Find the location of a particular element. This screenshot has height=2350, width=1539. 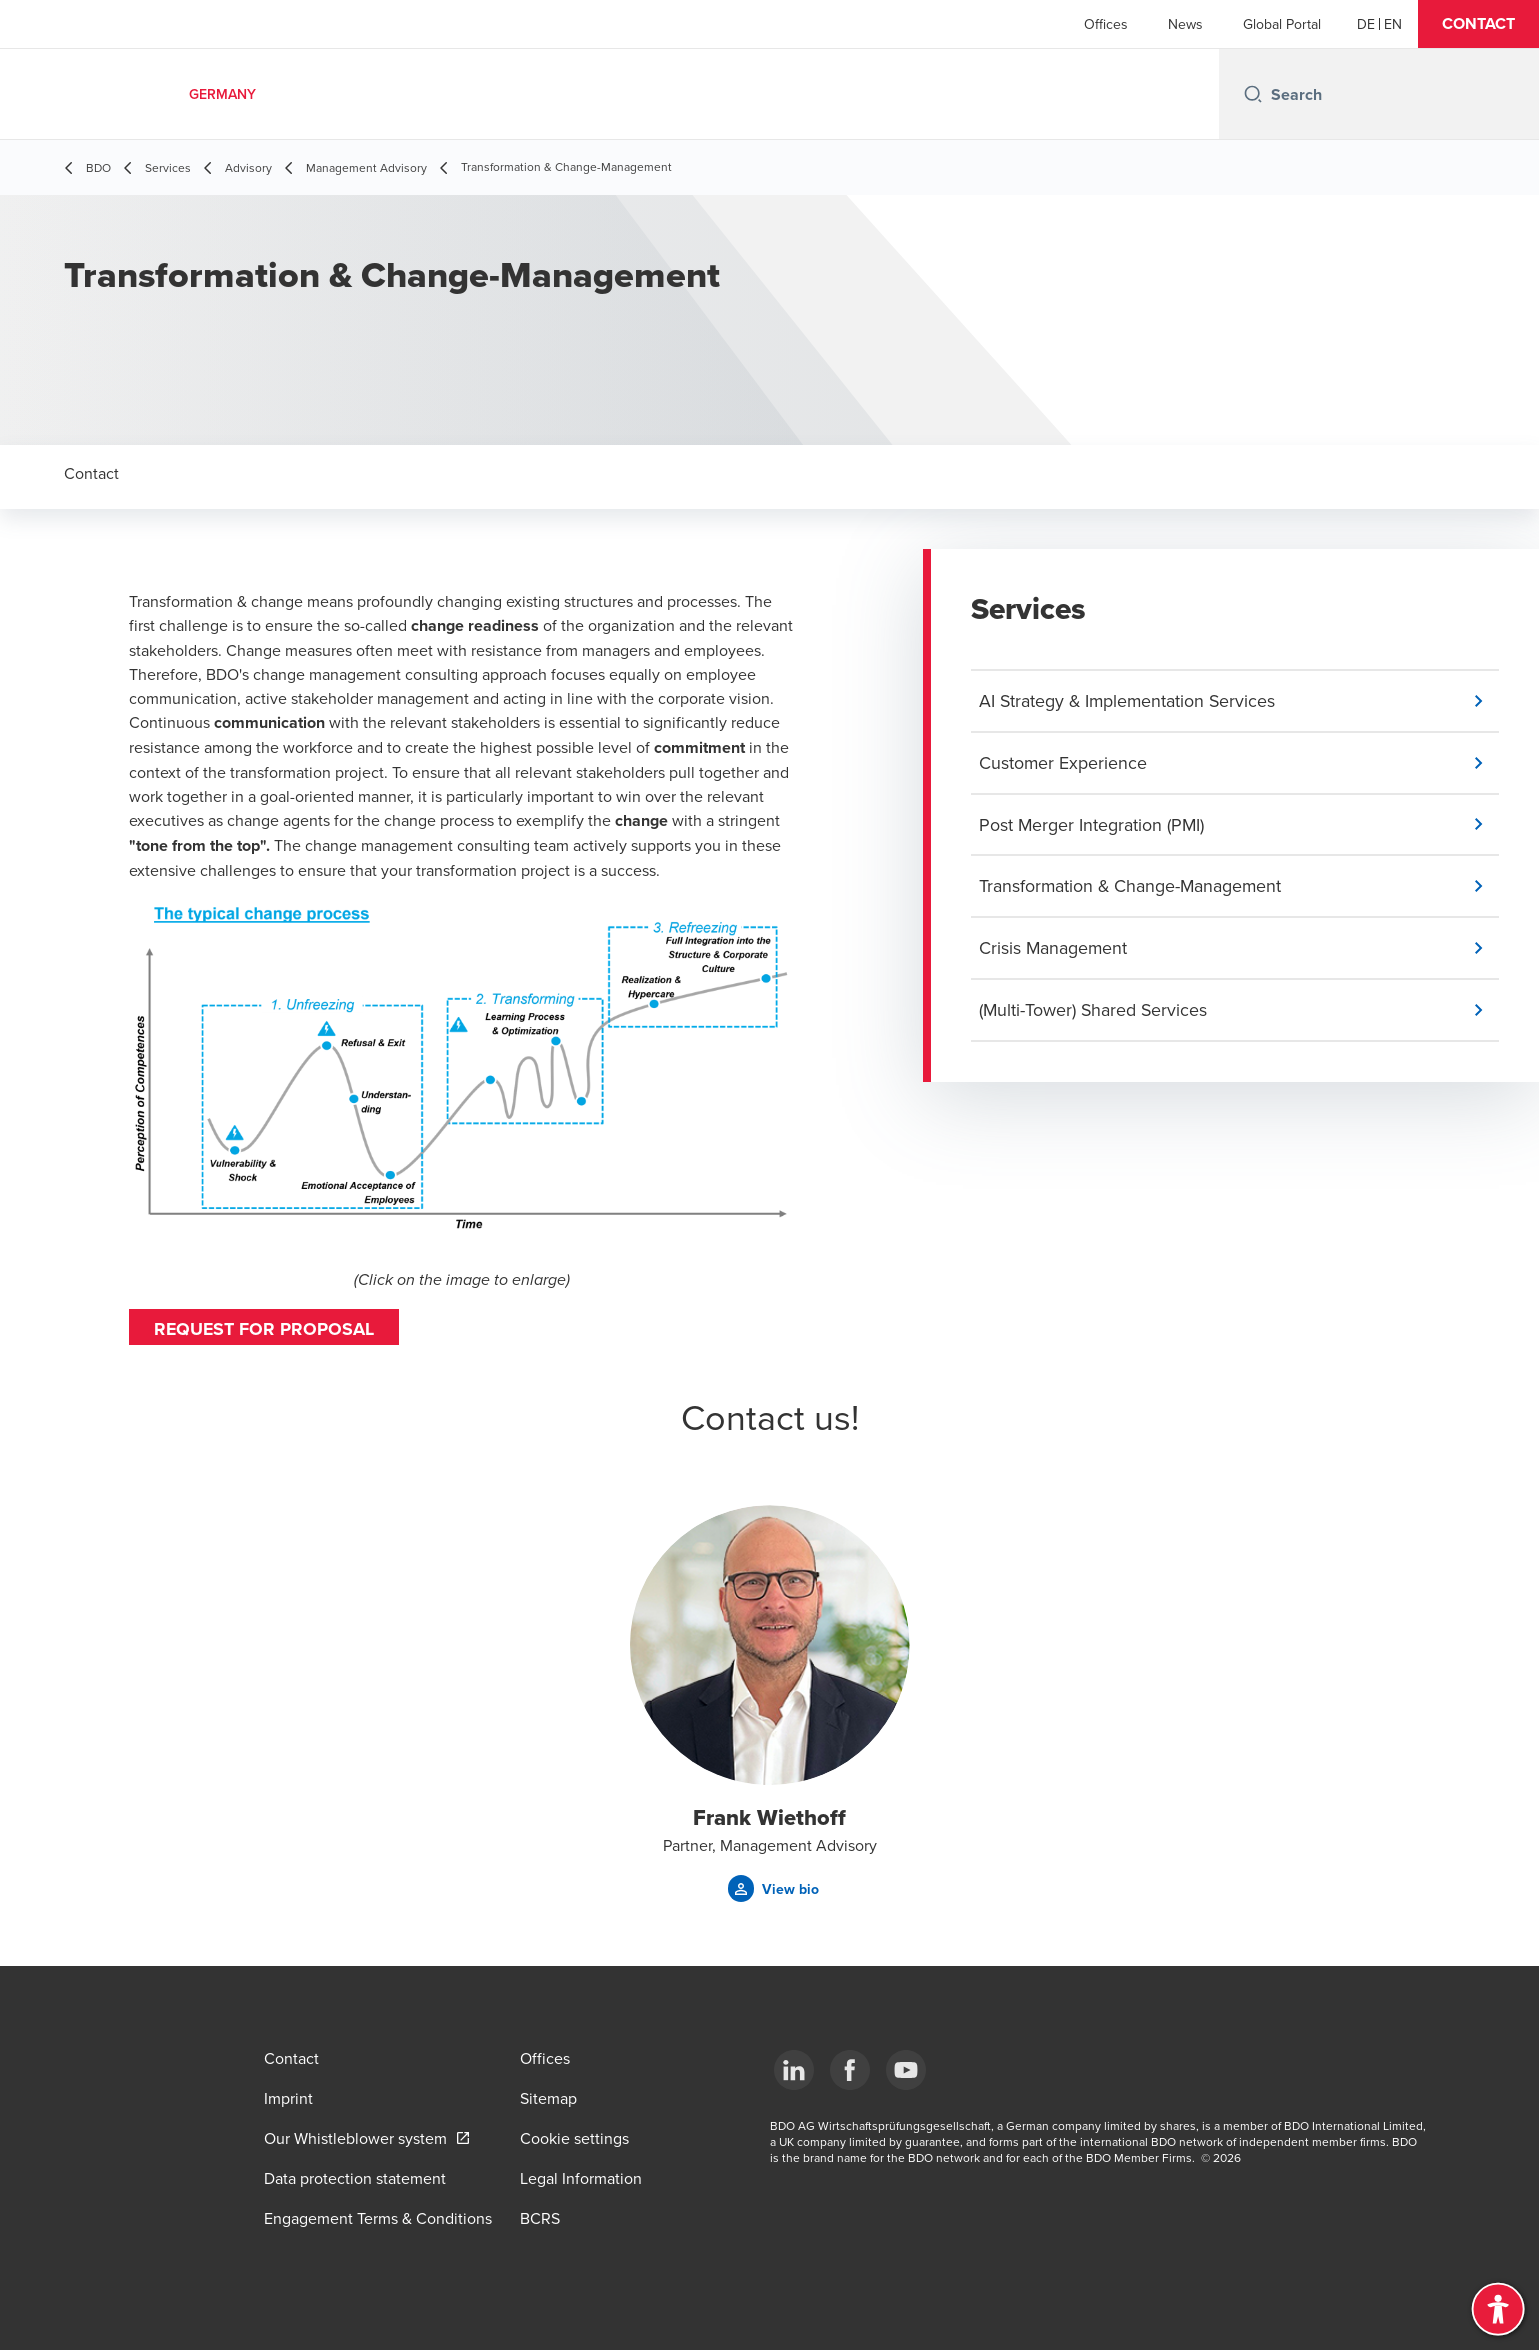

[Facebook] is located at coordinates (850, 2070).